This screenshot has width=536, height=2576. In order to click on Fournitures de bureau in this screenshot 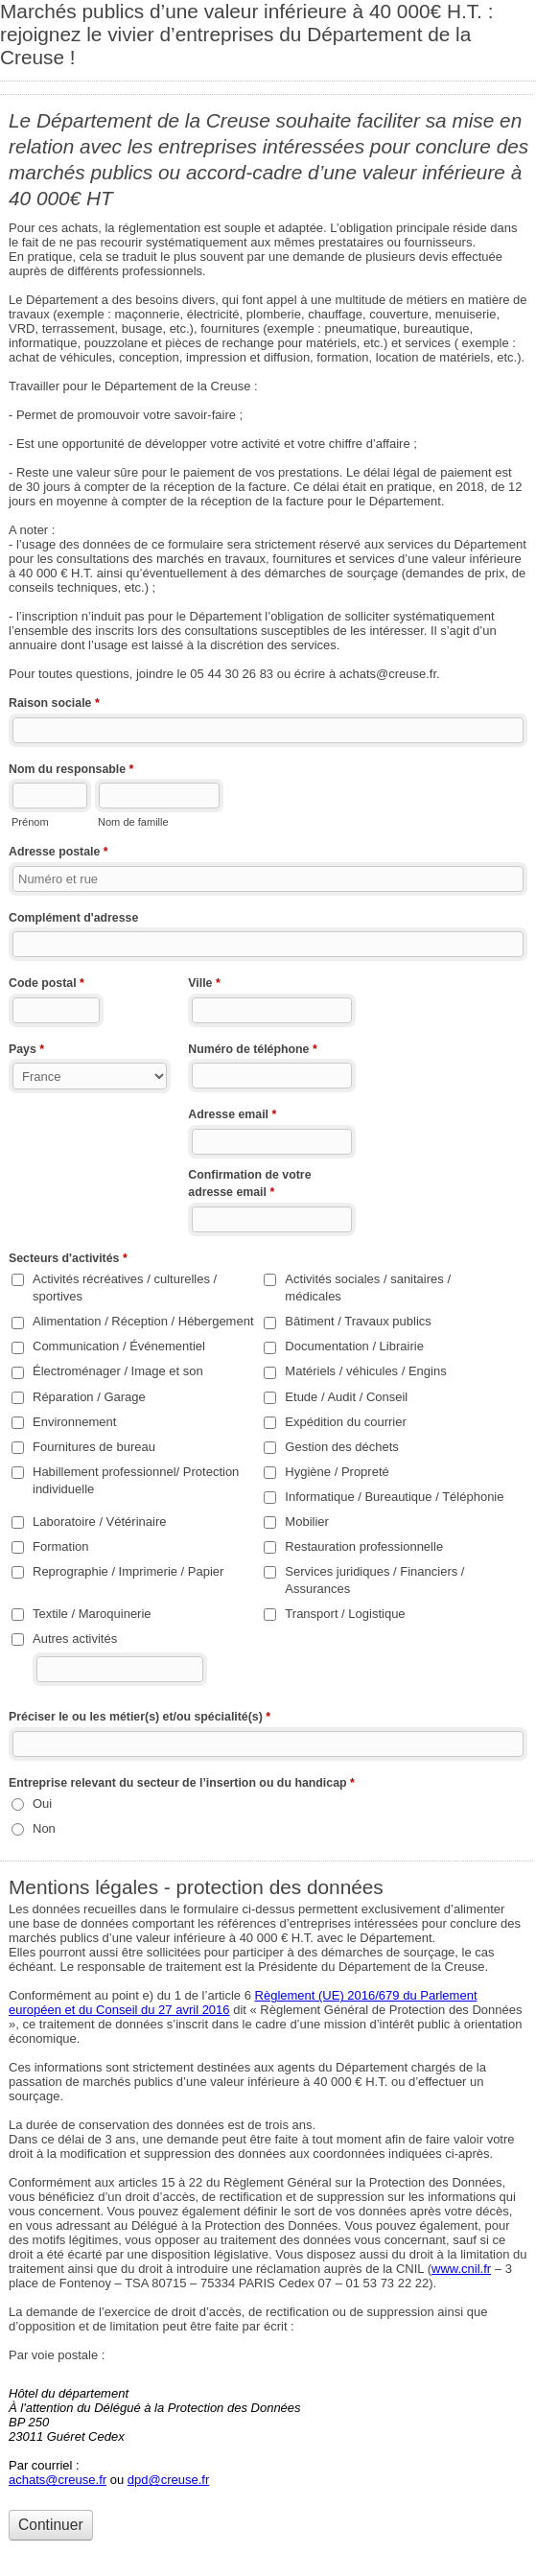, I will do `click(94, 1447)`.